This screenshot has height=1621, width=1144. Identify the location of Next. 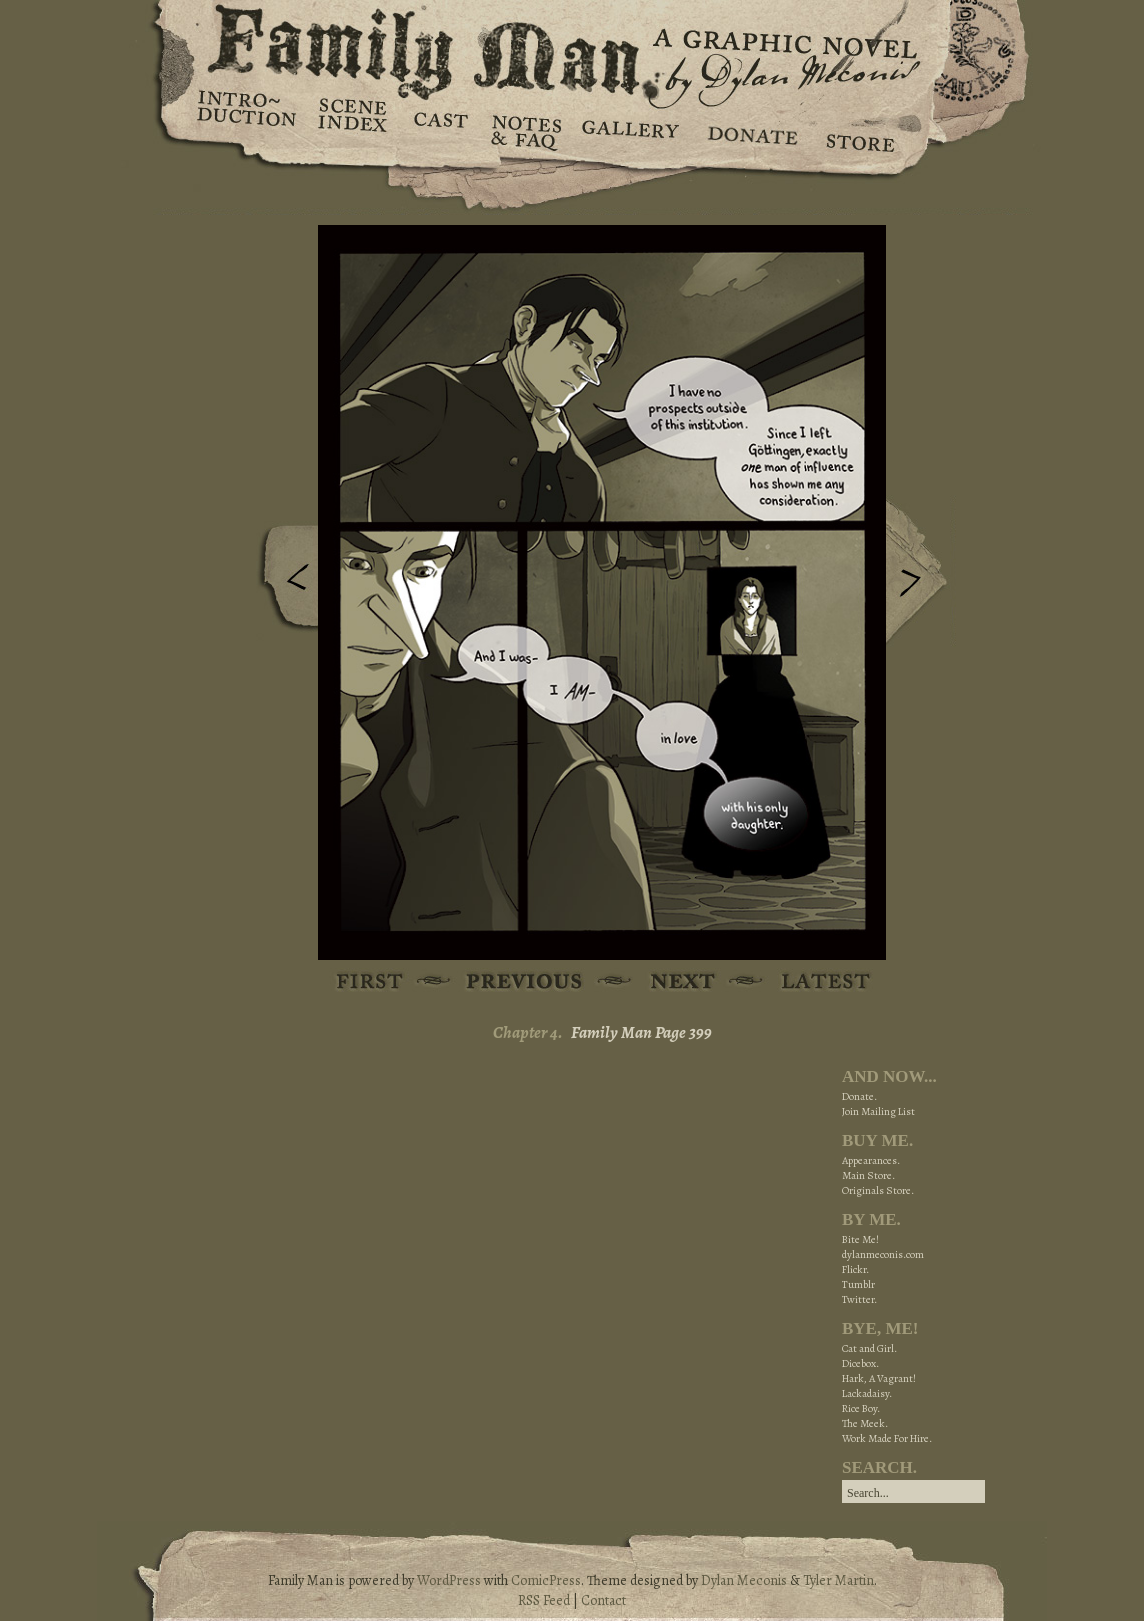
(921, 573).